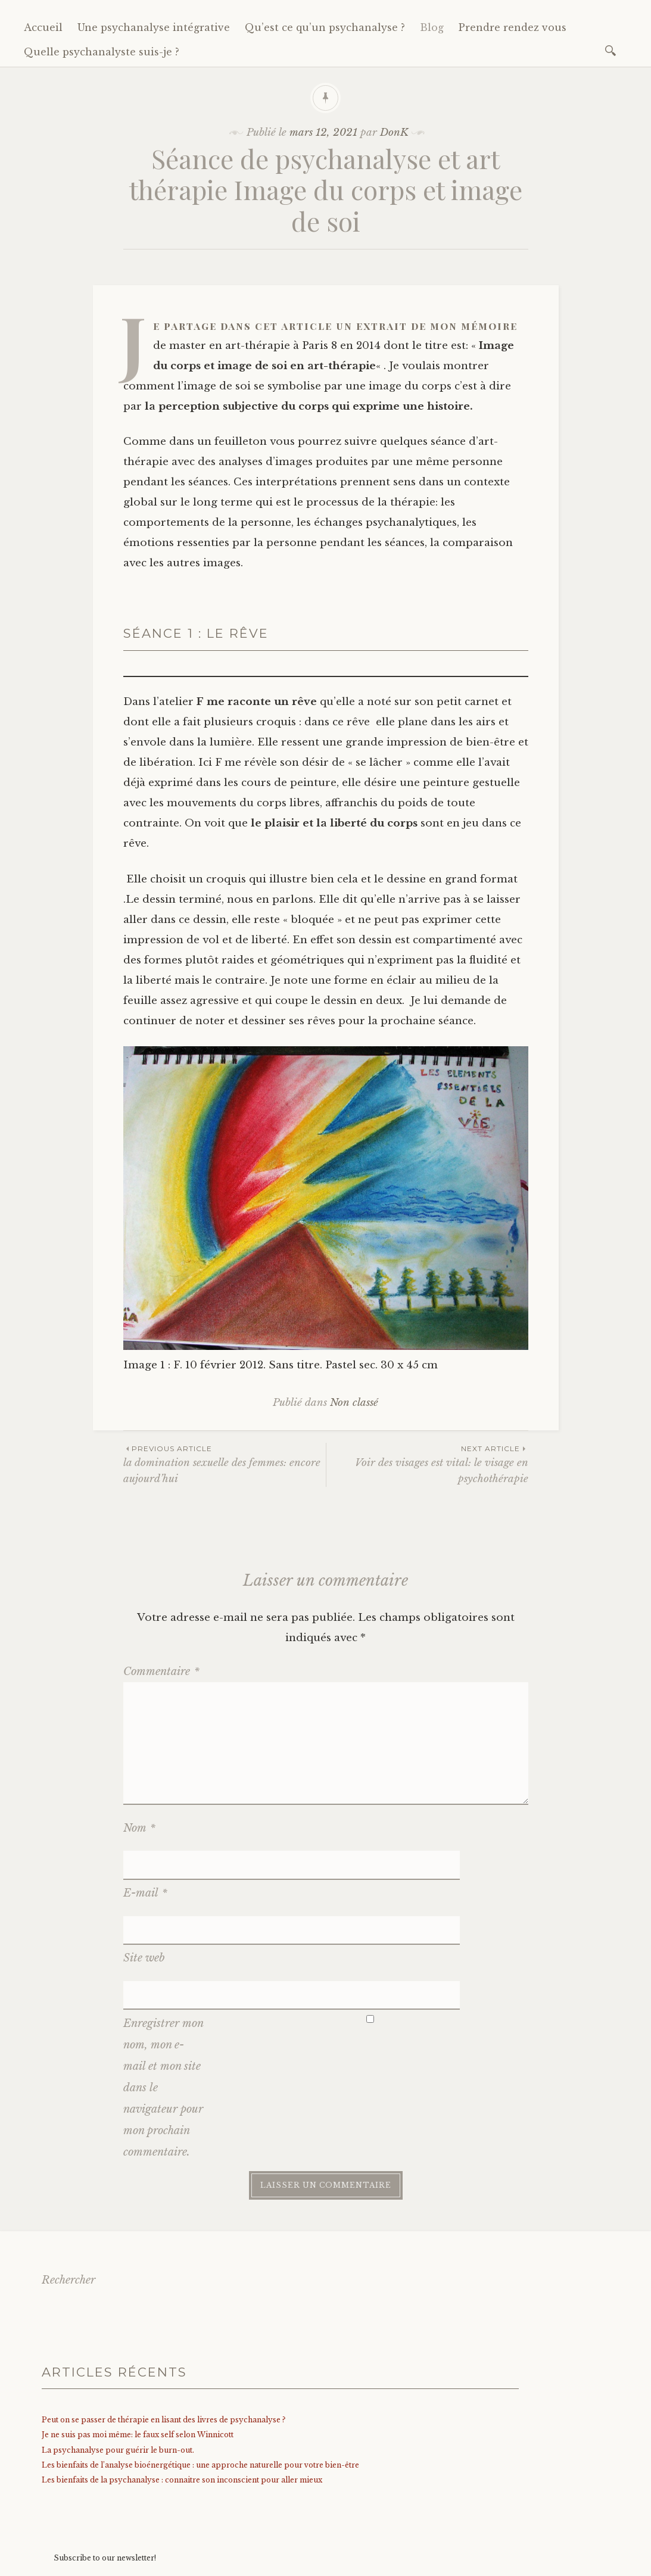 This screenshot has height=2576, width=651. What do you see at coordinates (163, 2329) in the screenshot?
I see `Peut on se passer de thérapie en lisant des livres de psychanalyse ?` at bounding box center [163, 2329].